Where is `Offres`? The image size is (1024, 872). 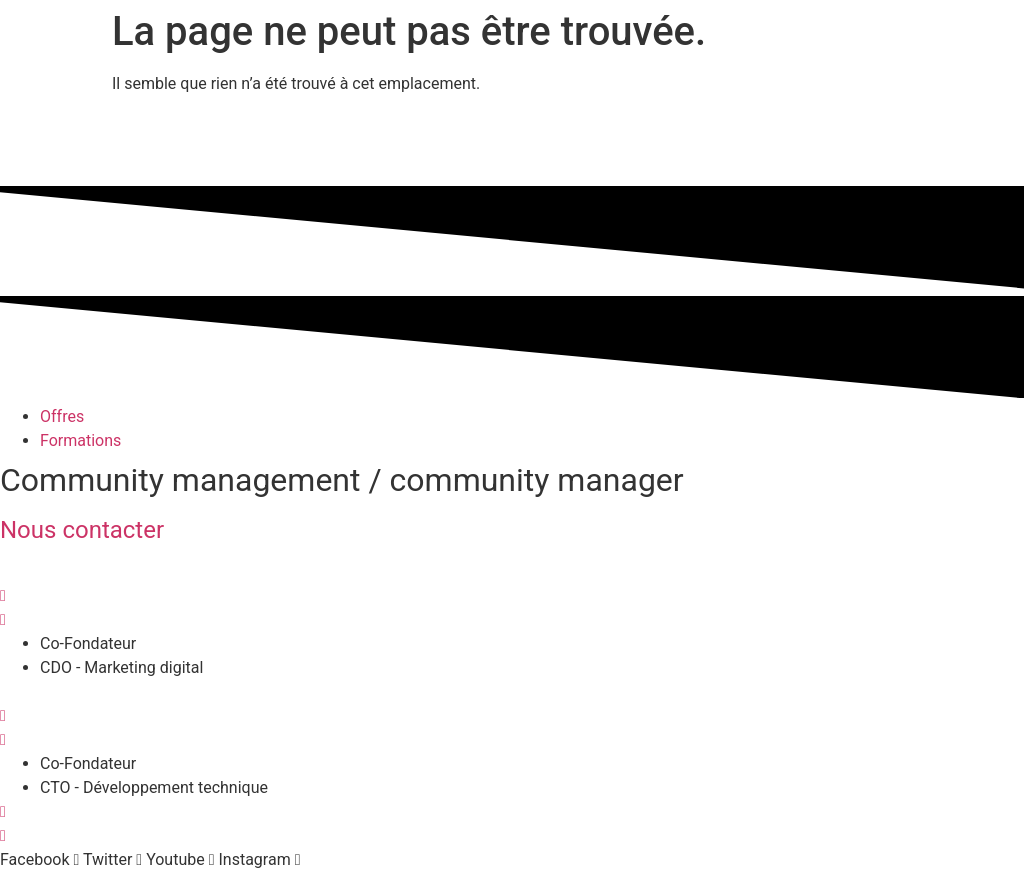 Offres is located at coordinates (62, 416).